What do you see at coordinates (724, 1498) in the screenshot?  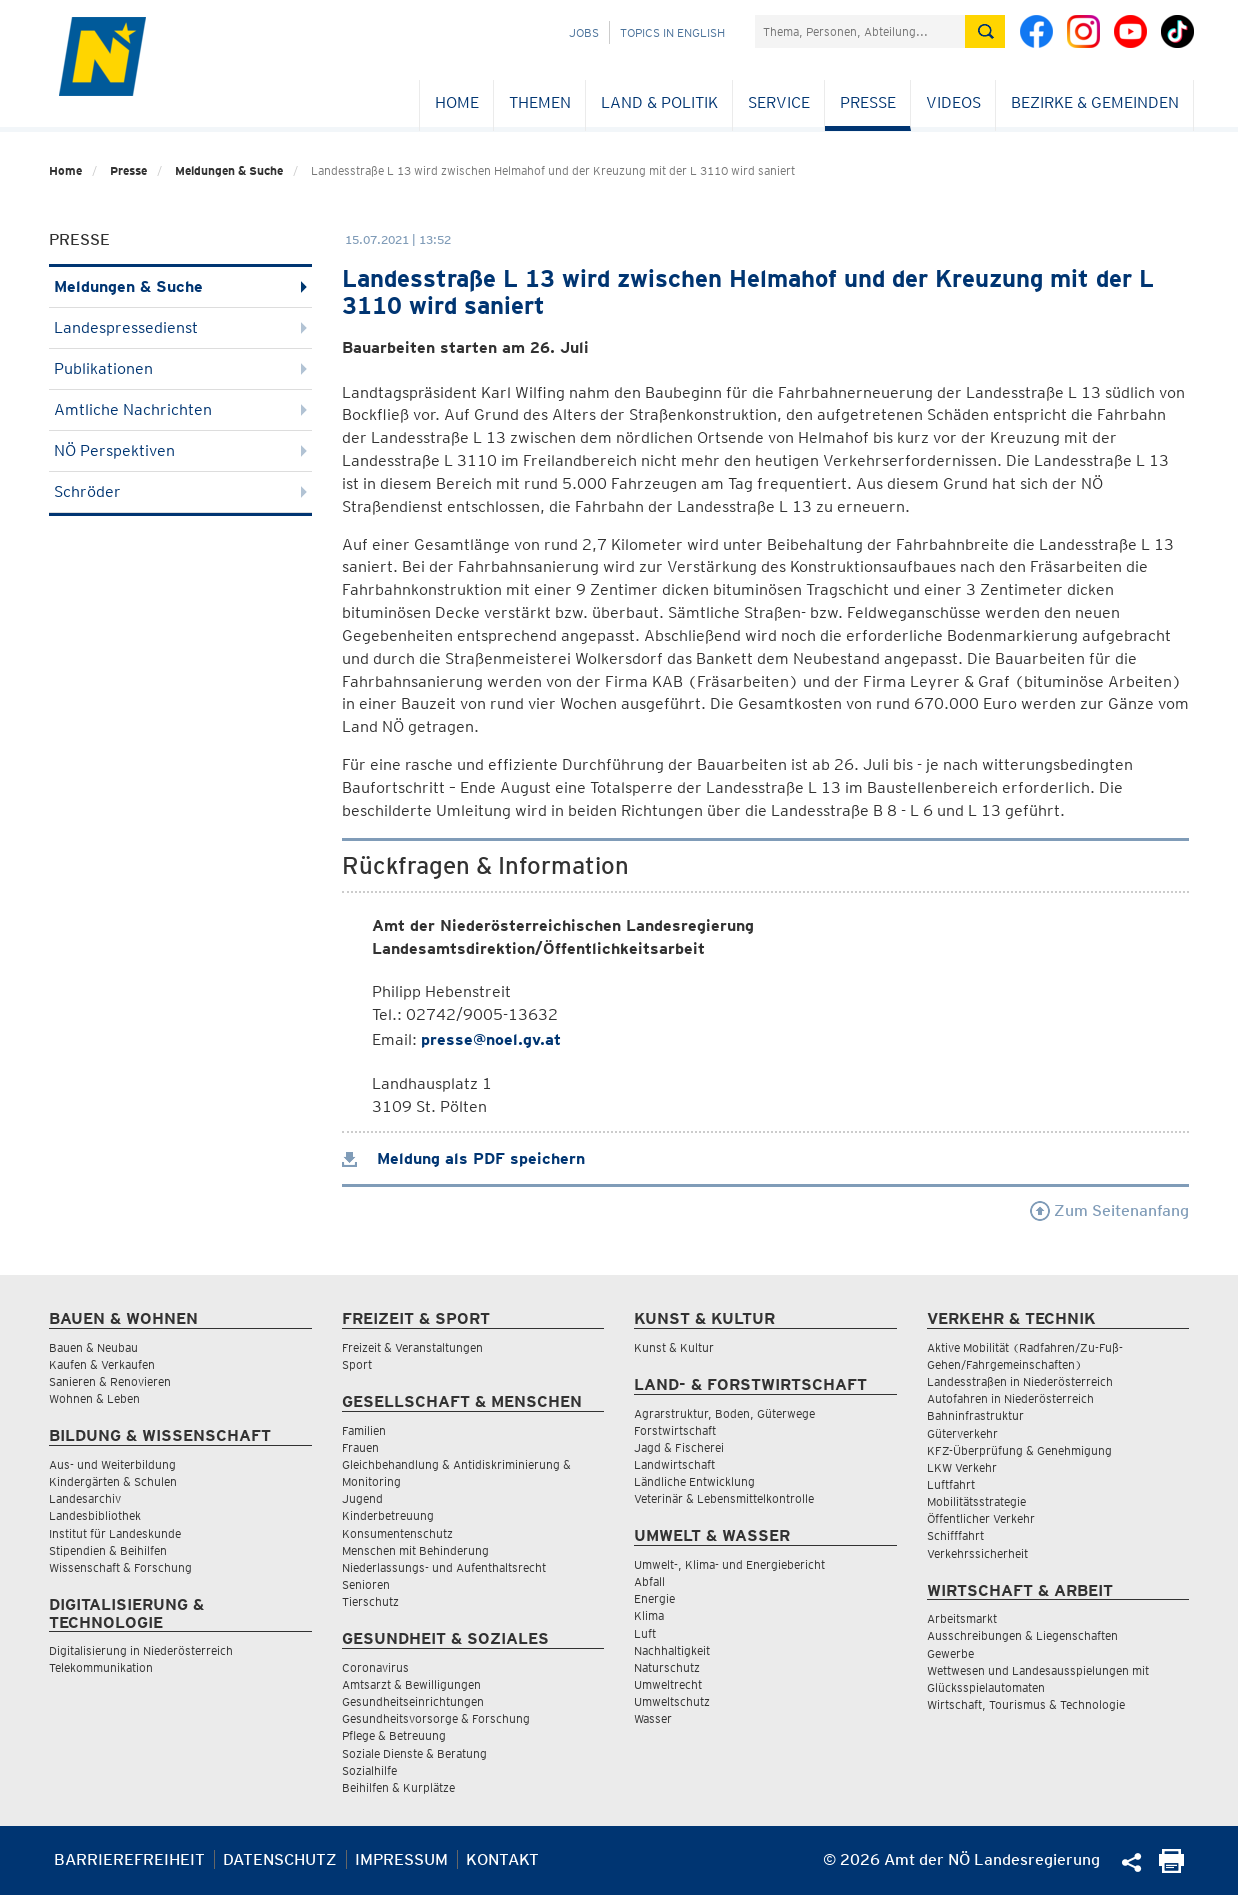 I see `Veterinär & Lebensmittelkontrolle` at bounding box center [724, 1498].